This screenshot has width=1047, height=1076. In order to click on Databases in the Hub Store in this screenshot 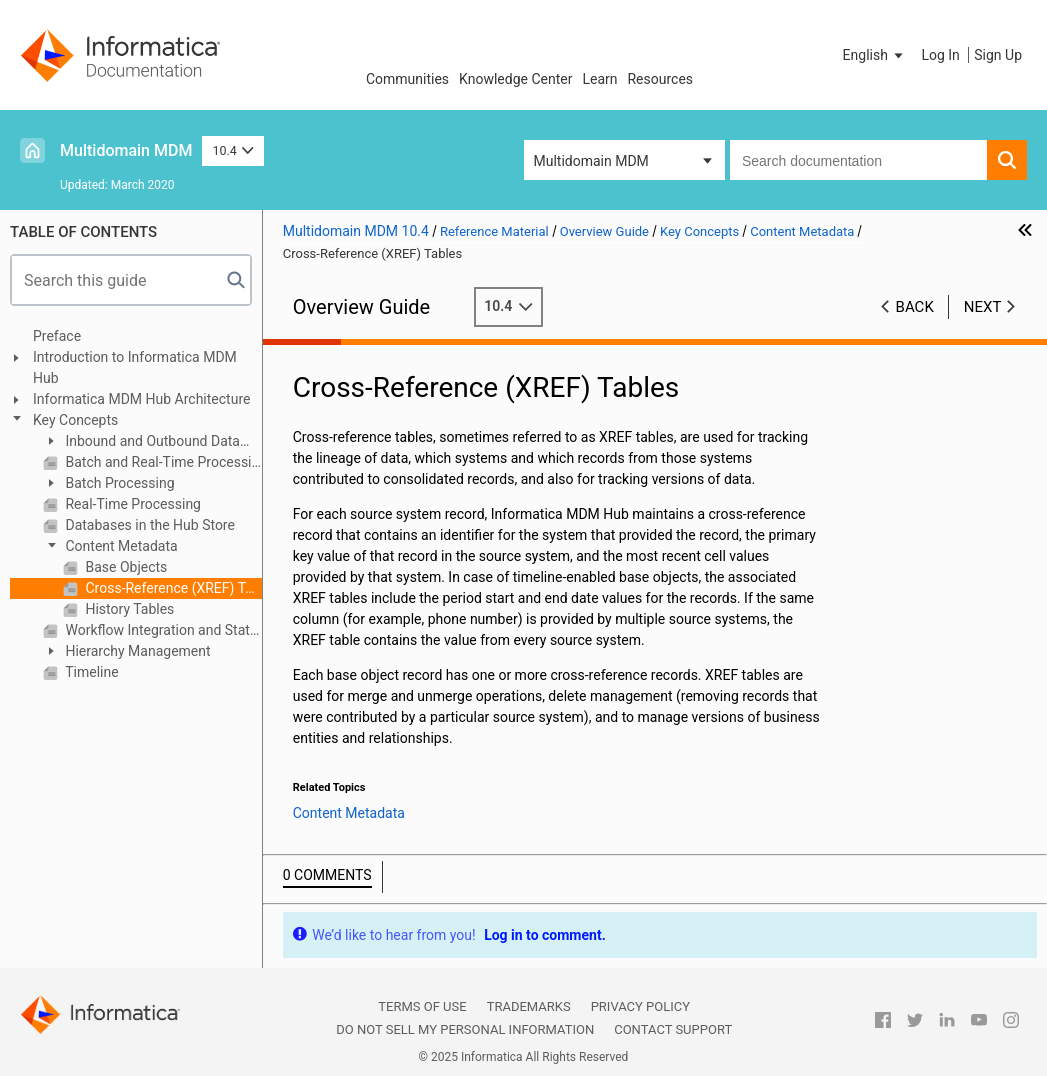, I will do `click(148, 525)`.